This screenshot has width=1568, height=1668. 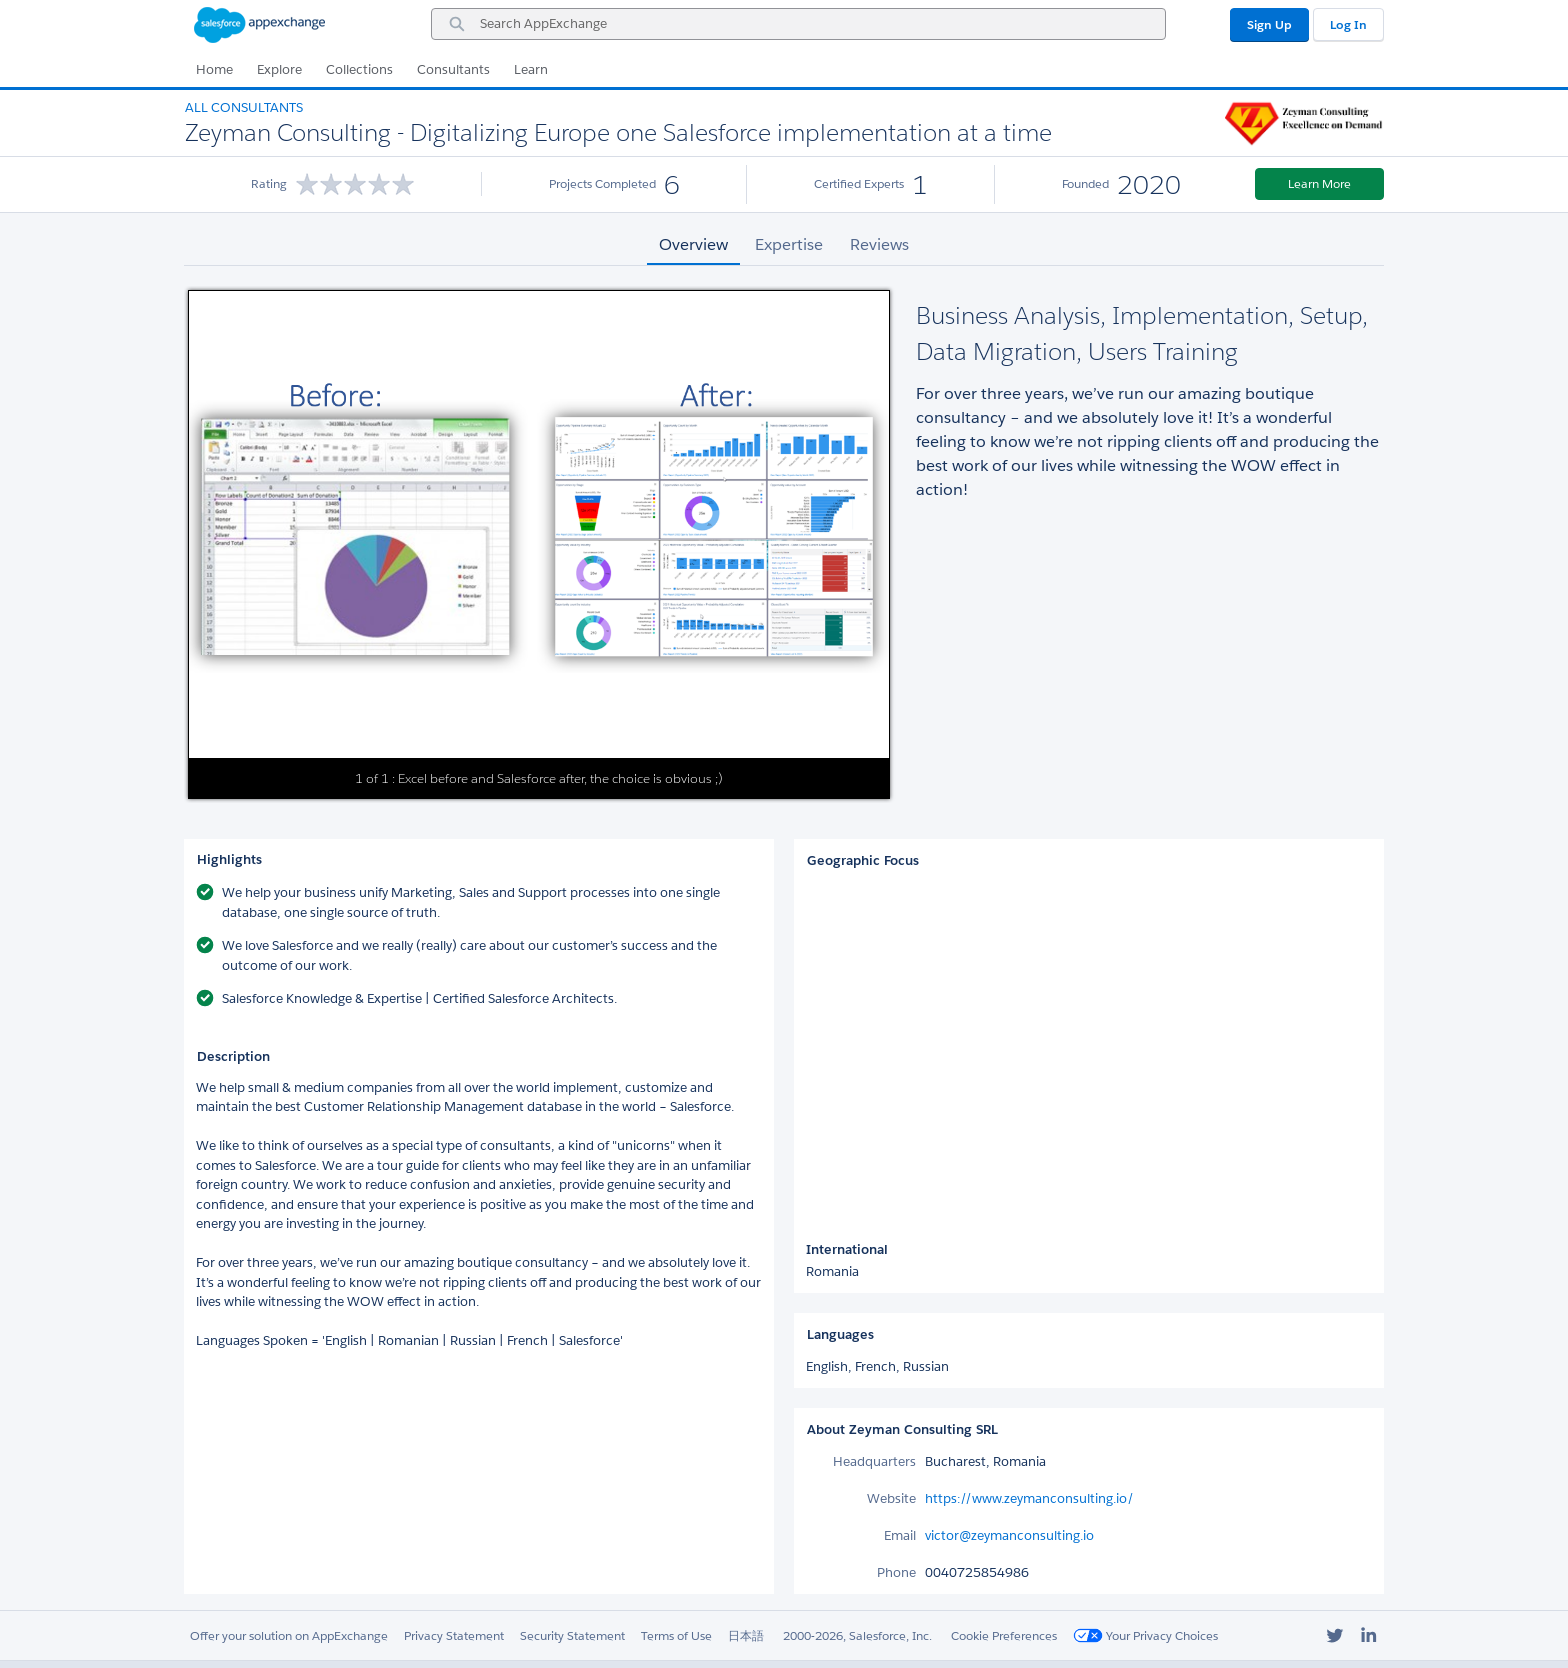 What do you see at coordinates (676, 1635) in the screenshot?
I see `Terms of Use` at bounding box center [676, 1635].